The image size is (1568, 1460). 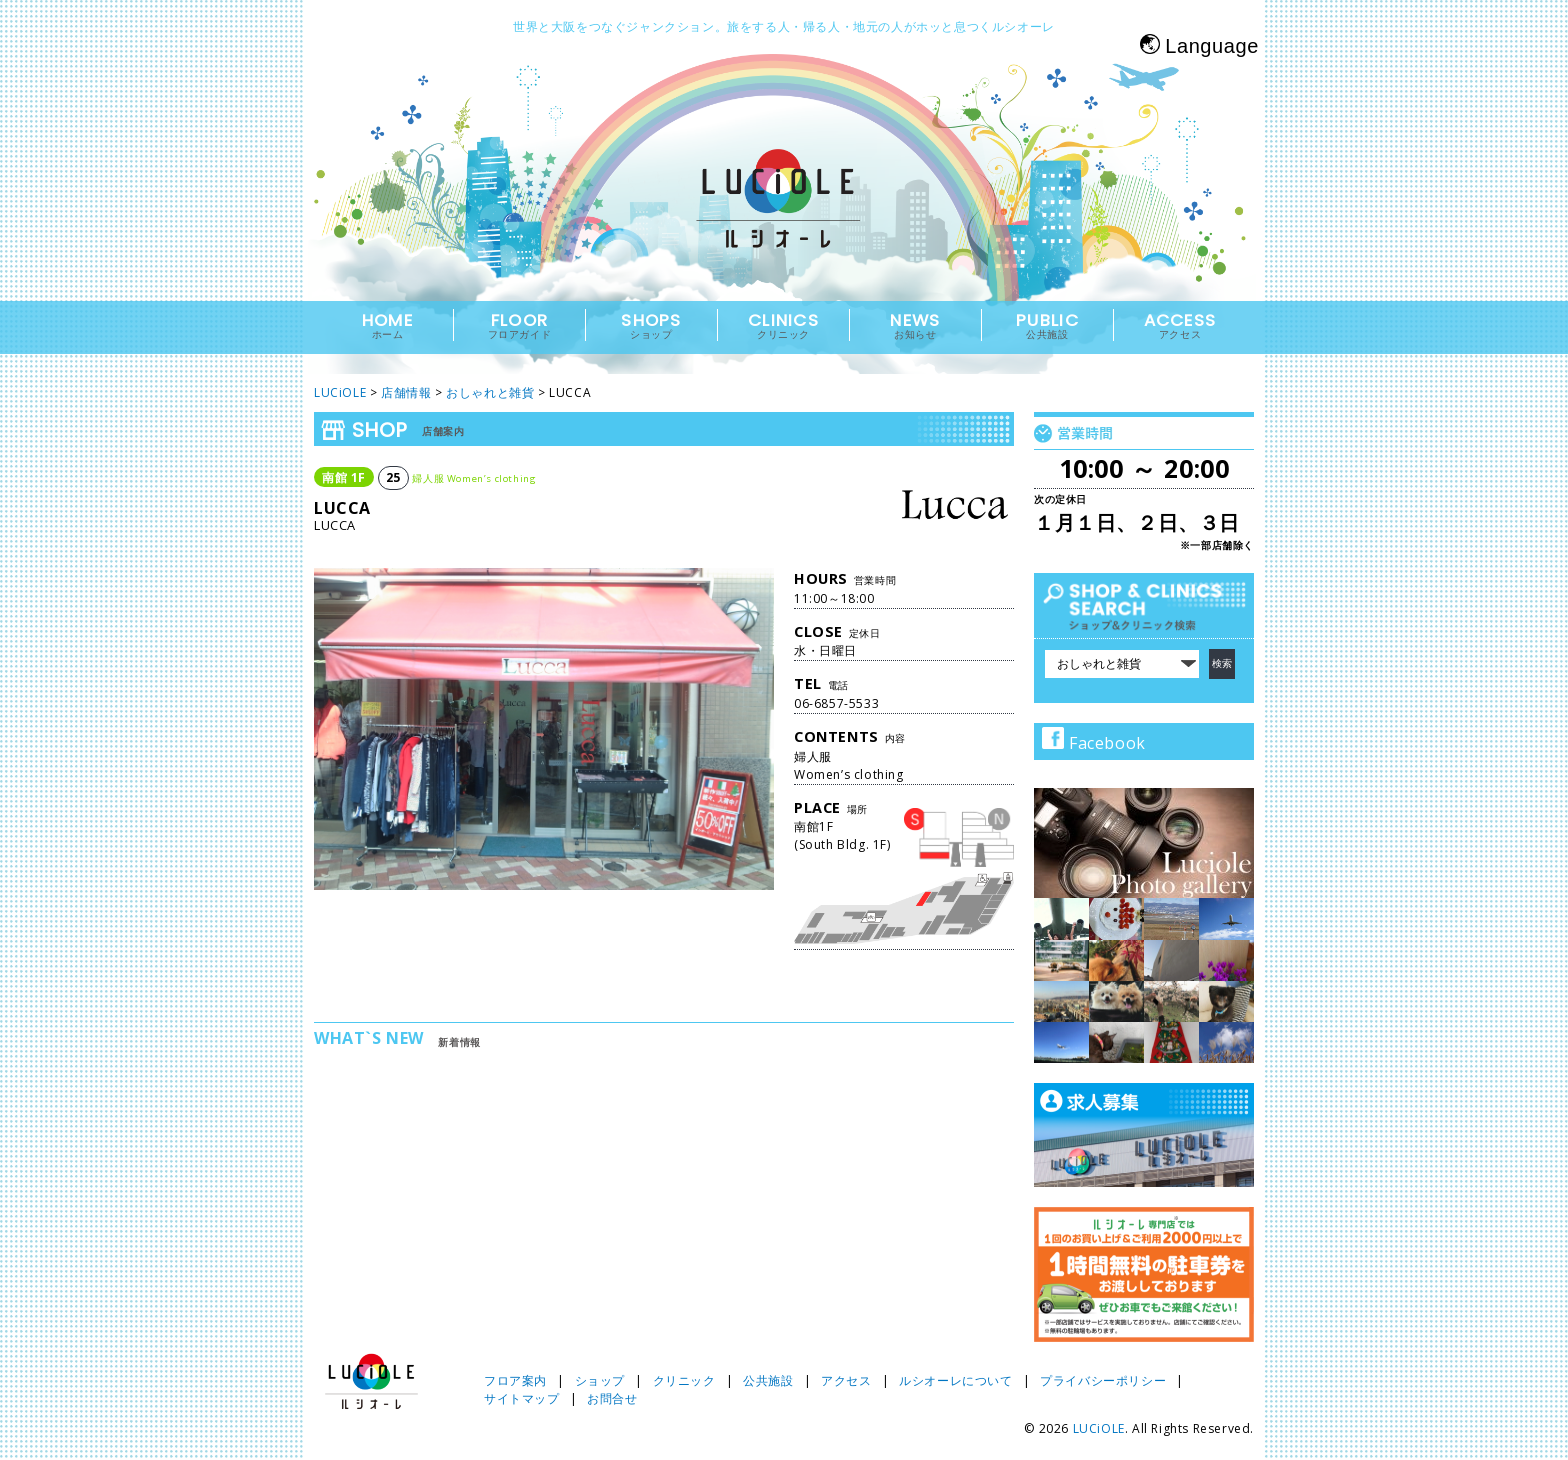 What do you see at coordinates (846, 1380) in the screenshot?
I see `アクセス` at bounding box center [846, 1380].